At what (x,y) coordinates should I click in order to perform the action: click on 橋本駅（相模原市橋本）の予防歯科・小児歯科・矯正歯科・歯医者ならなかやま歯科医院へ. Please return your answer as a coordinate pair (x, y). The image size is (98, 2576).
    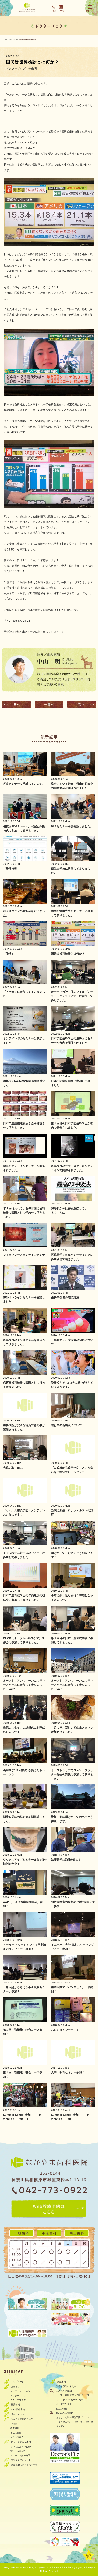
    Looking at the image, I should click on (54, 2567).